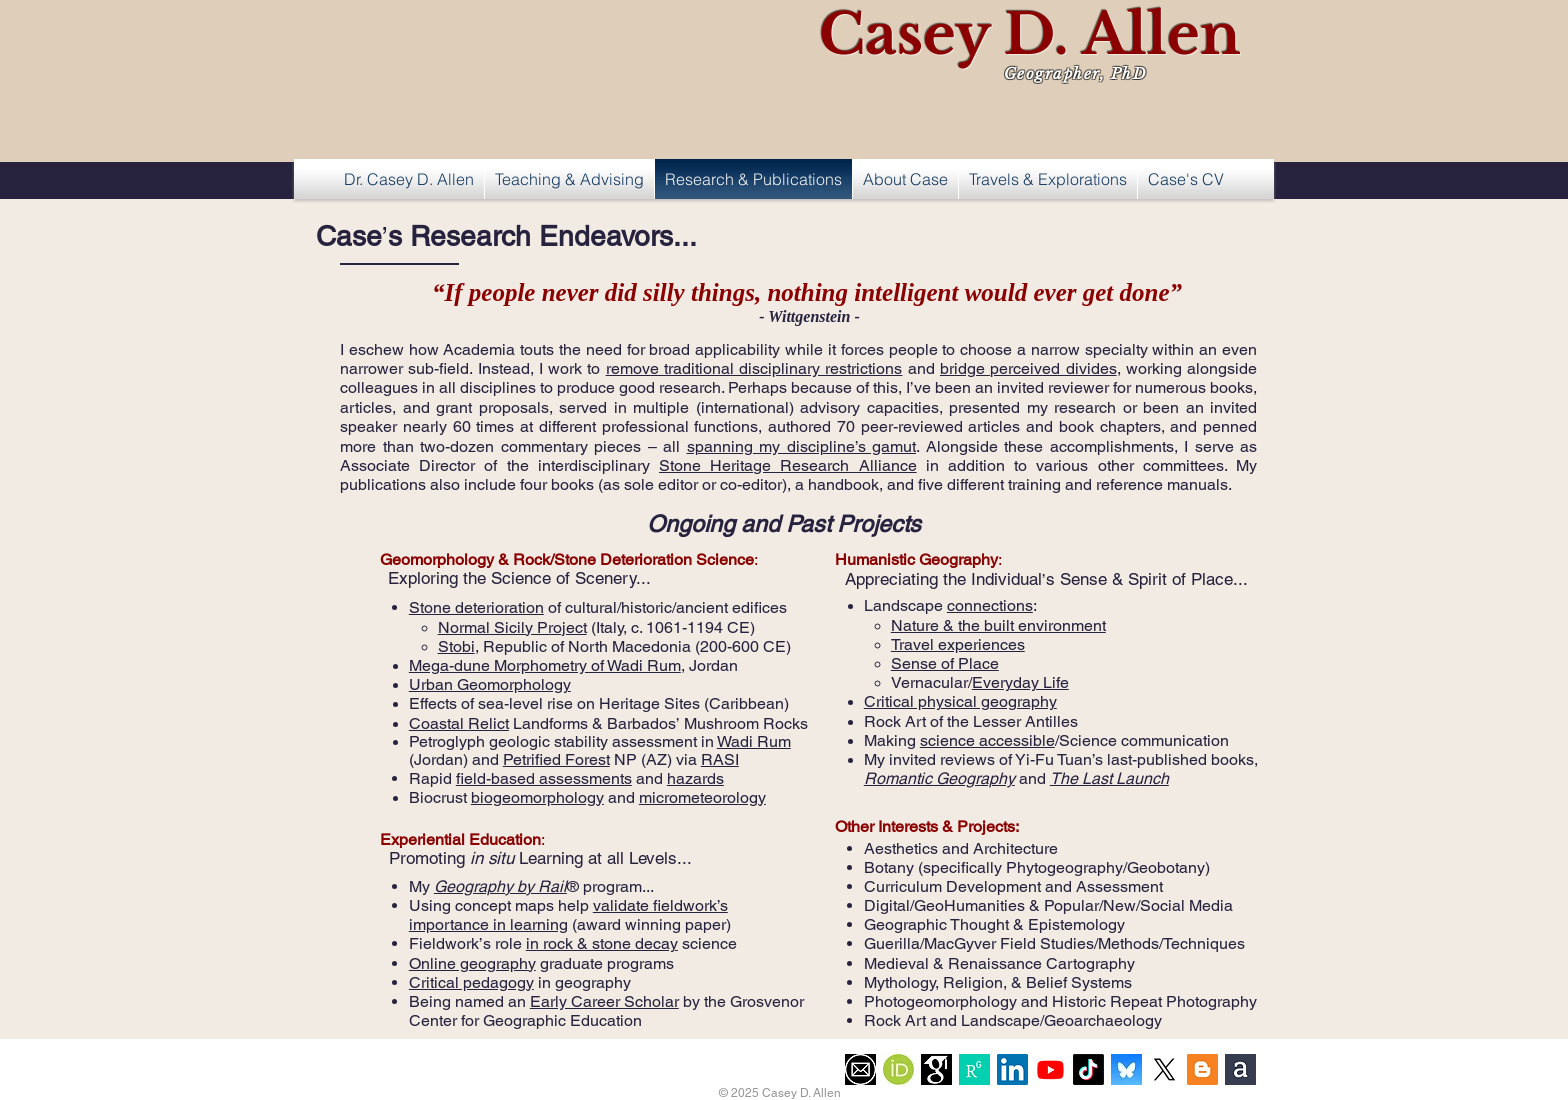 This screenshot has height=1100, width=1568. Describe the element at coordinates (990, 605) in the screenshot. I see `connections` at that location.